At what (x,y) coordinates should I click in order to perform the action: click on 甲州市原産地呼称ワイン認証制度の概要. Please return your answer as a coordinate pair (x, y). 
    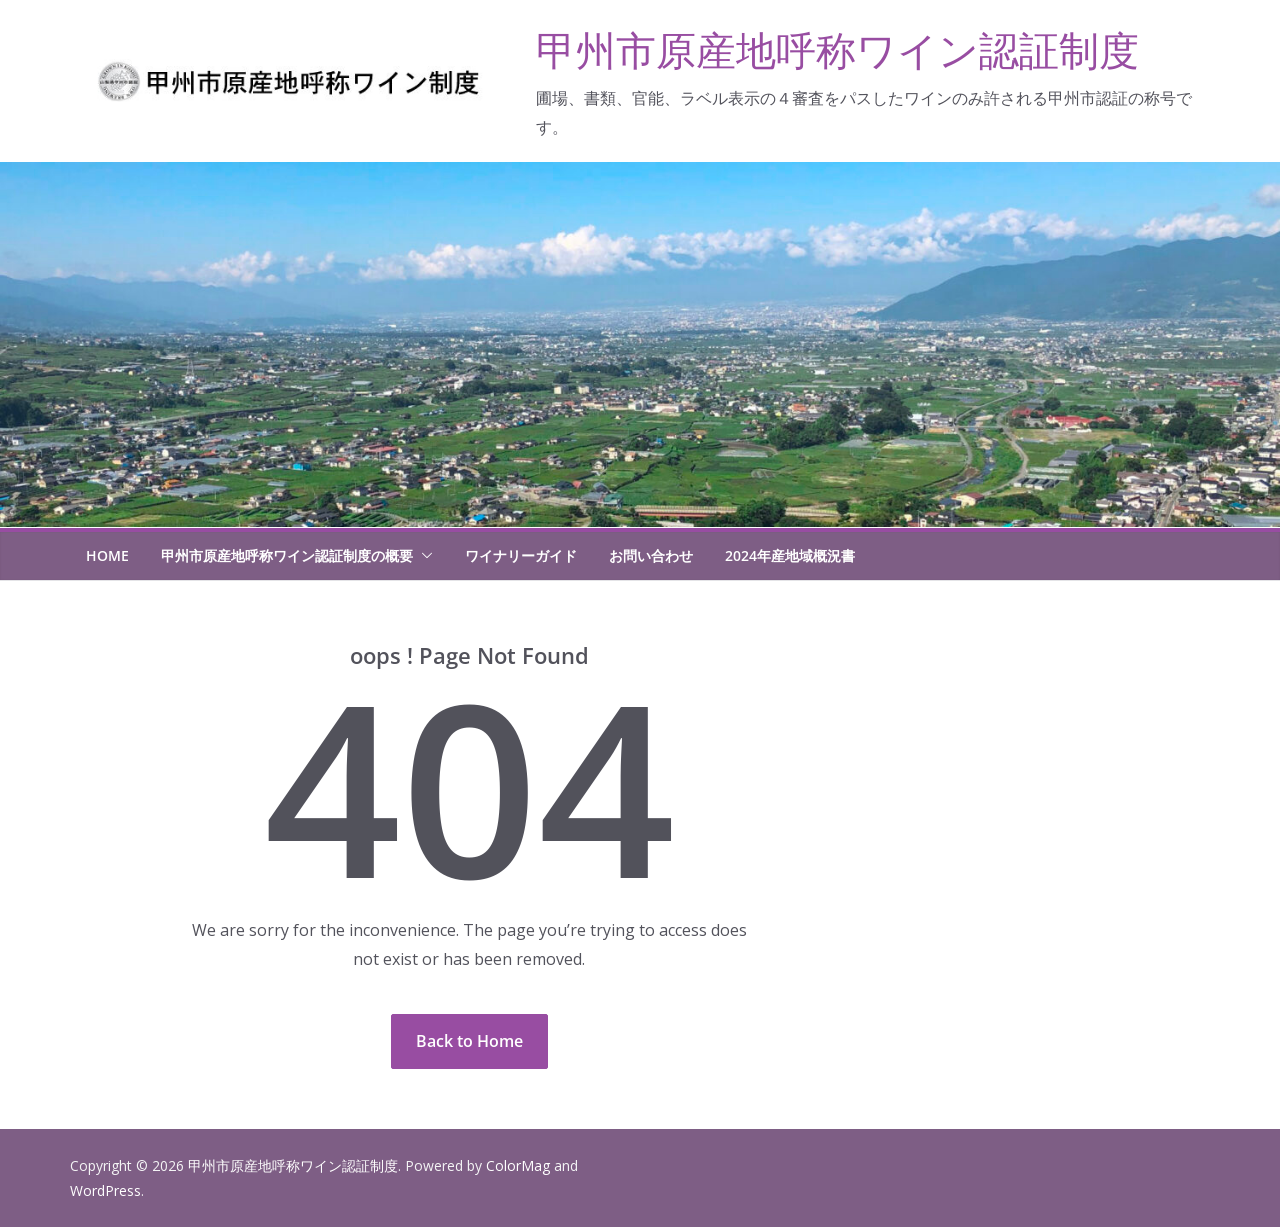
    Looking at the image, I should click on (287, 555).